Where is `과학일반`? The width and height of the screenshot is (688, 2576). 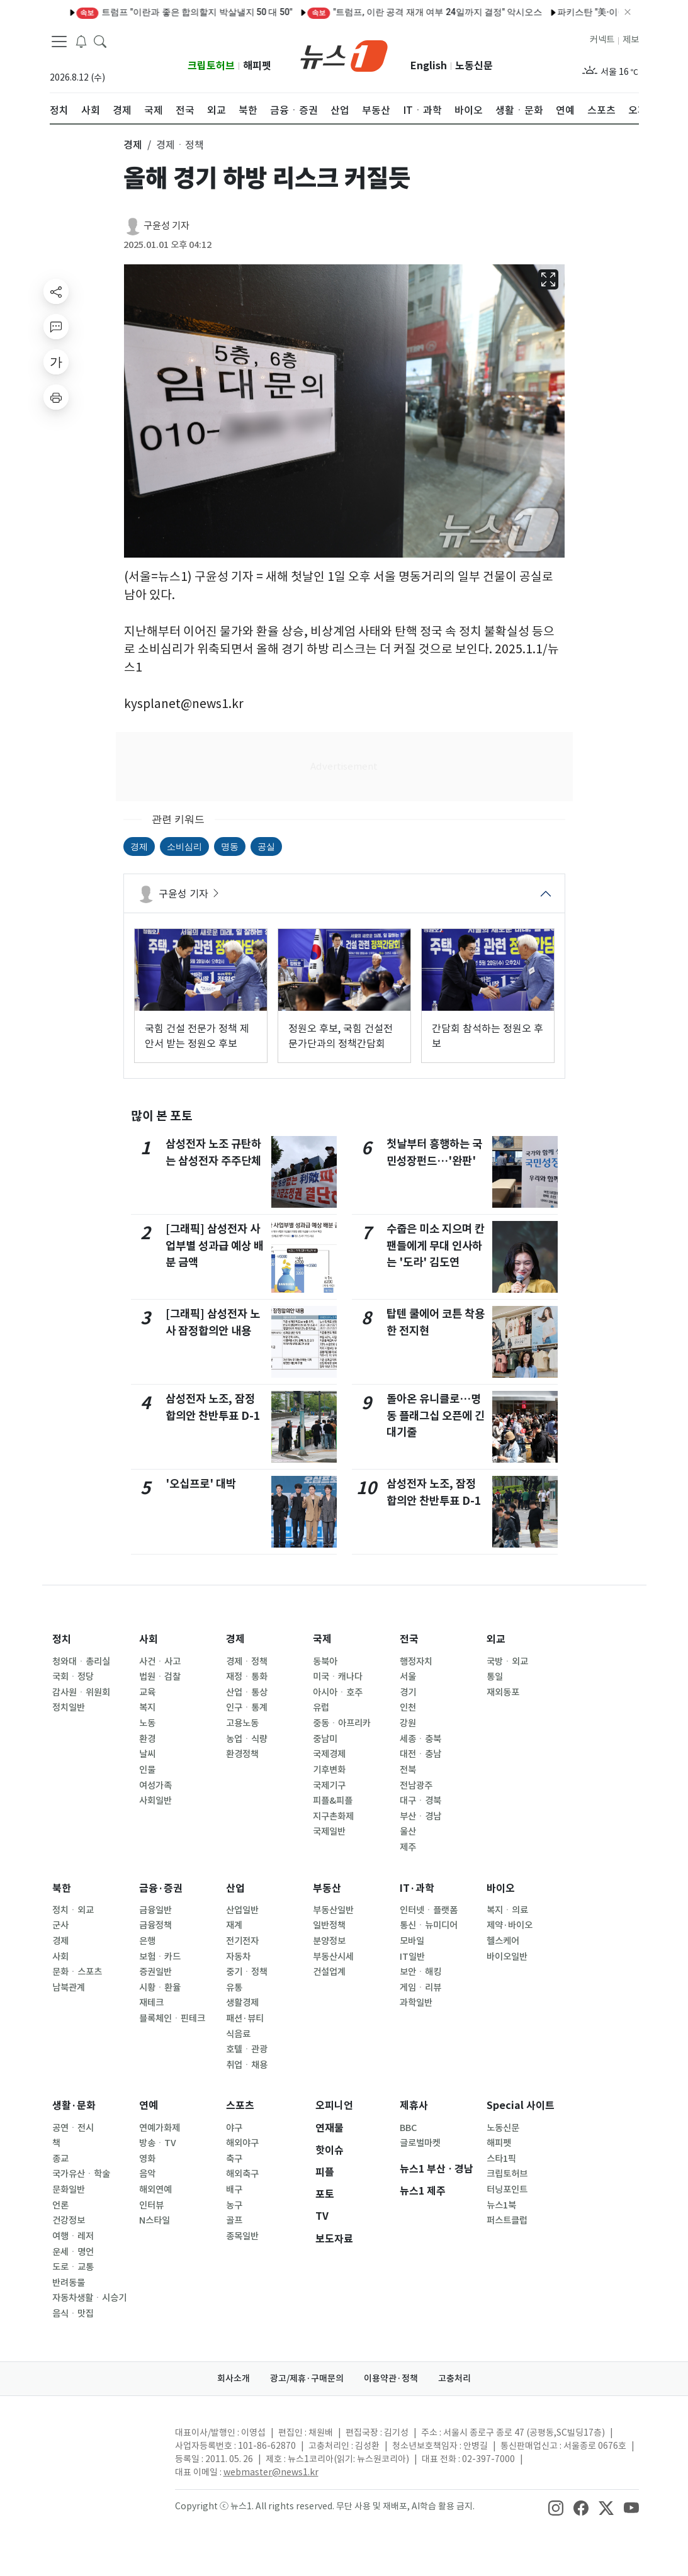 과학일반 is located at coordinates (416, 2002).